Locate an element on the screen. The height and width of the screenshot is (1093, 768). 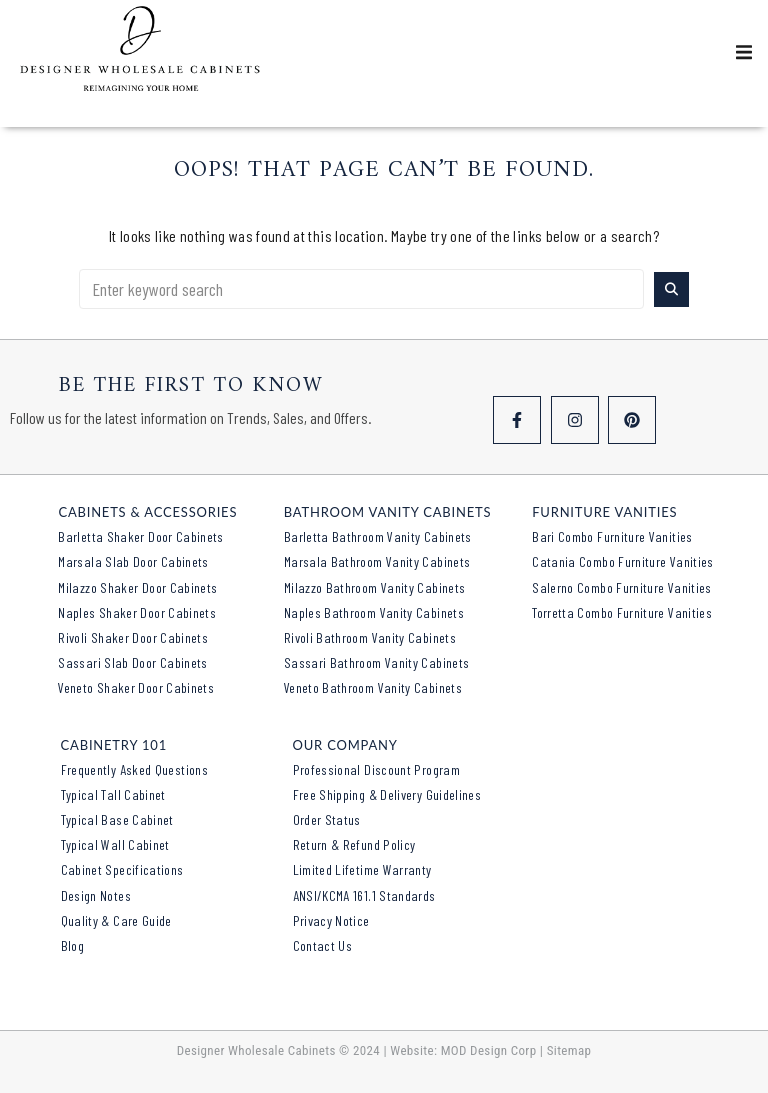
Quality & Care Guide is located at coordinates (116, 920).